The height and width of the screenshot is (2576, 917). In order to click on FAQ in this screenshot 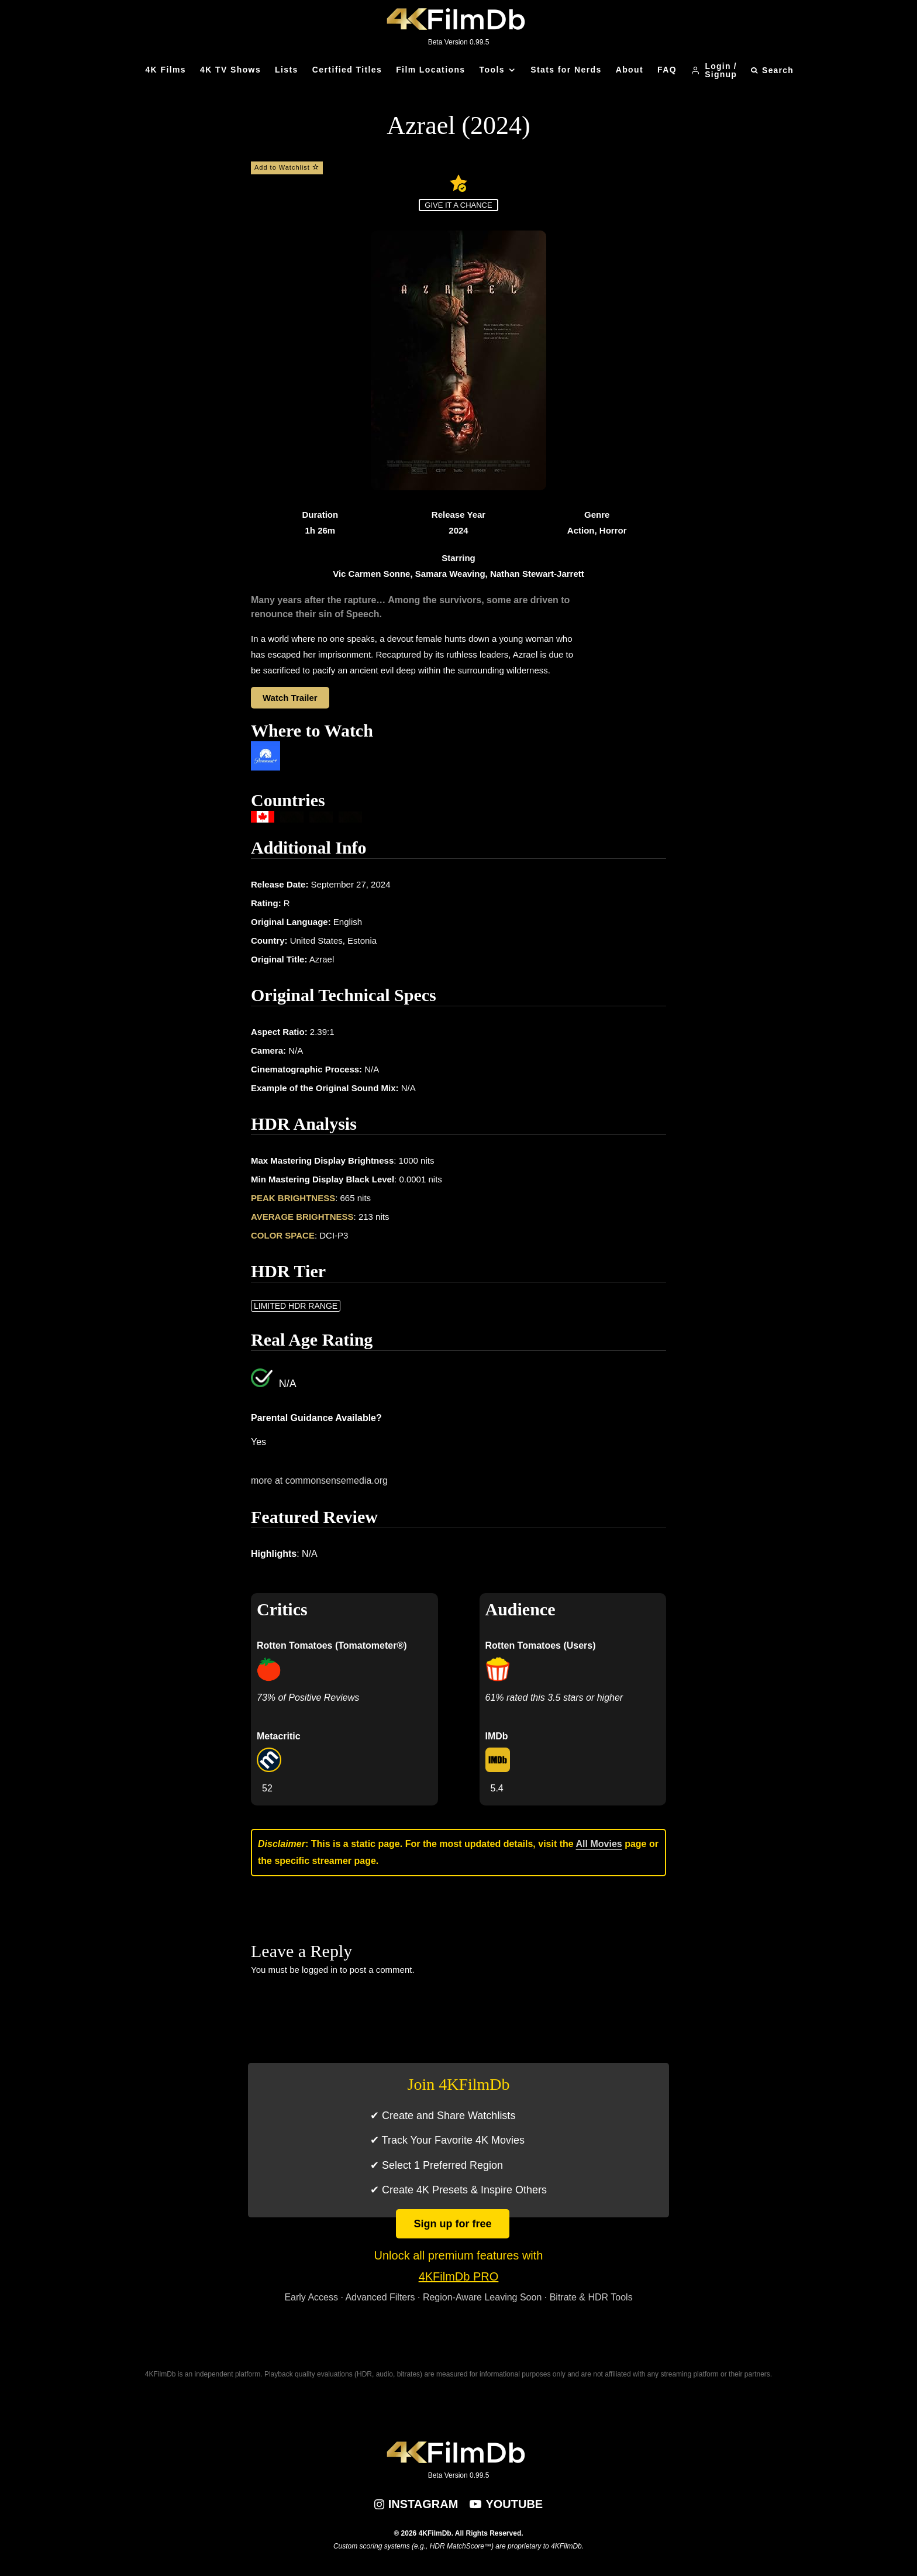, I will do `click(667, 69)`.